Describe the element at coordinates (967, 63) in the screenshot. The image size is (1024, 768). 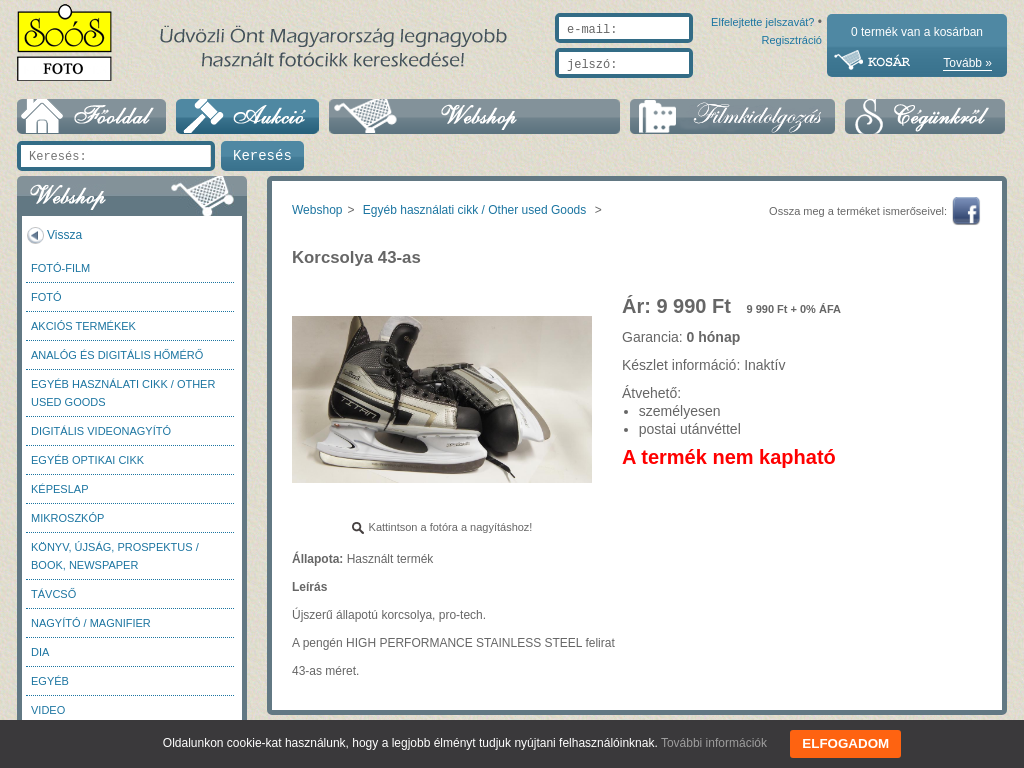
I see `Tovább »` at that location.